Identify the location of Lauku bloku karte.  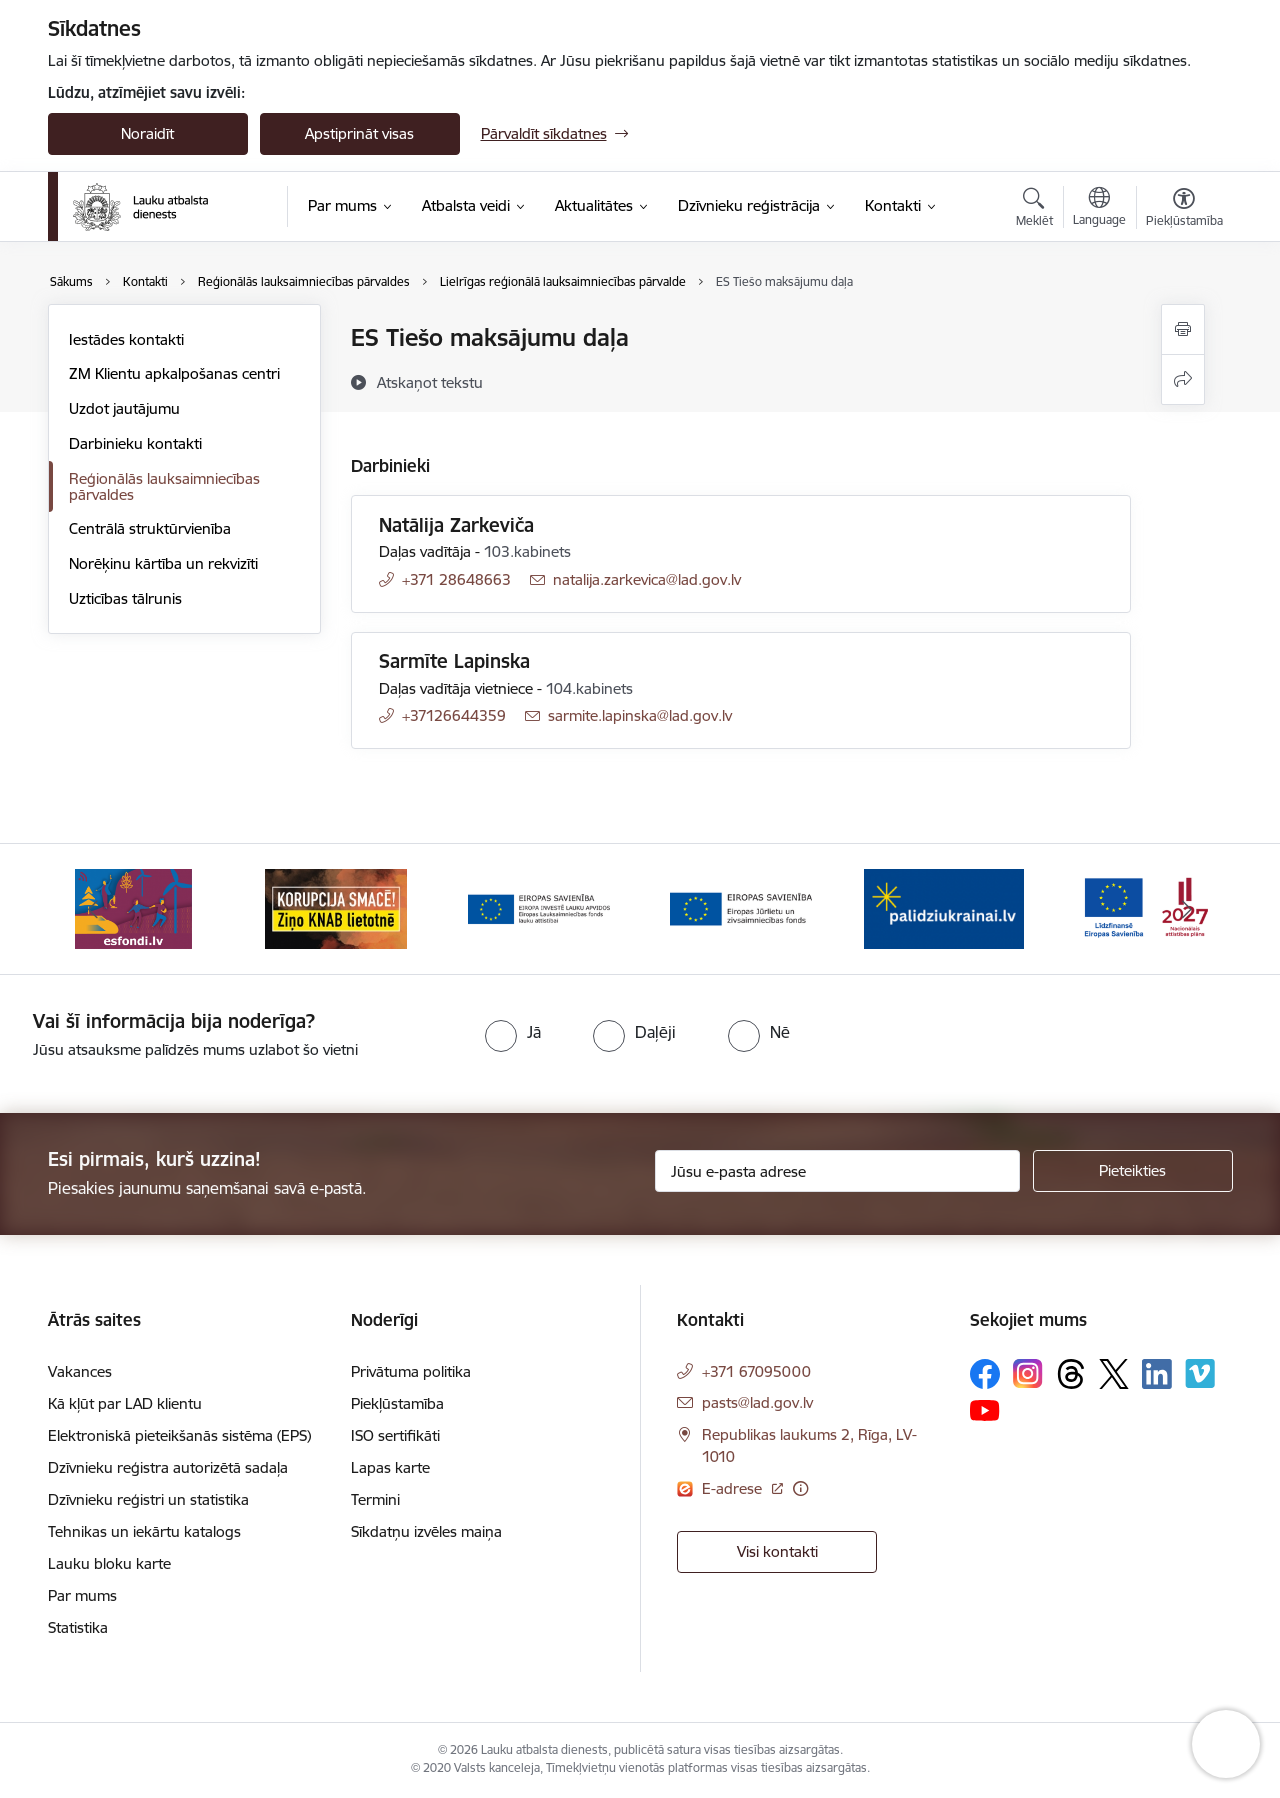
(109, 1563).